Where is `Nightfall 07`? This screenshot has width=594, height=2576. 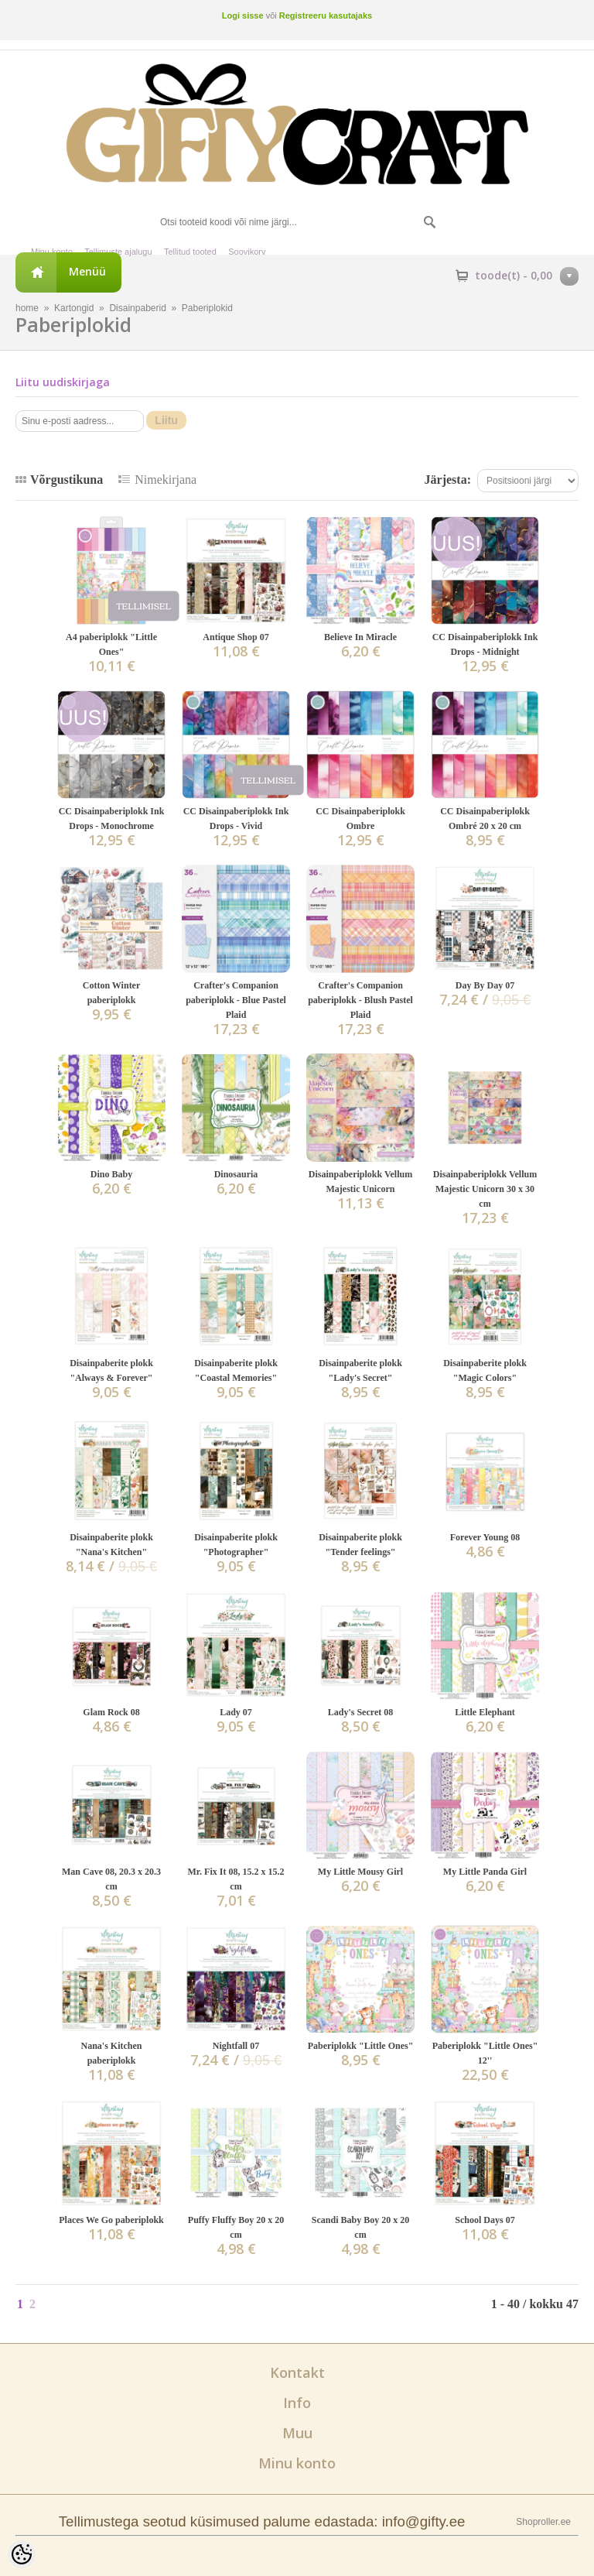 Nightfall 07 is located at coordinates (236, 2045).